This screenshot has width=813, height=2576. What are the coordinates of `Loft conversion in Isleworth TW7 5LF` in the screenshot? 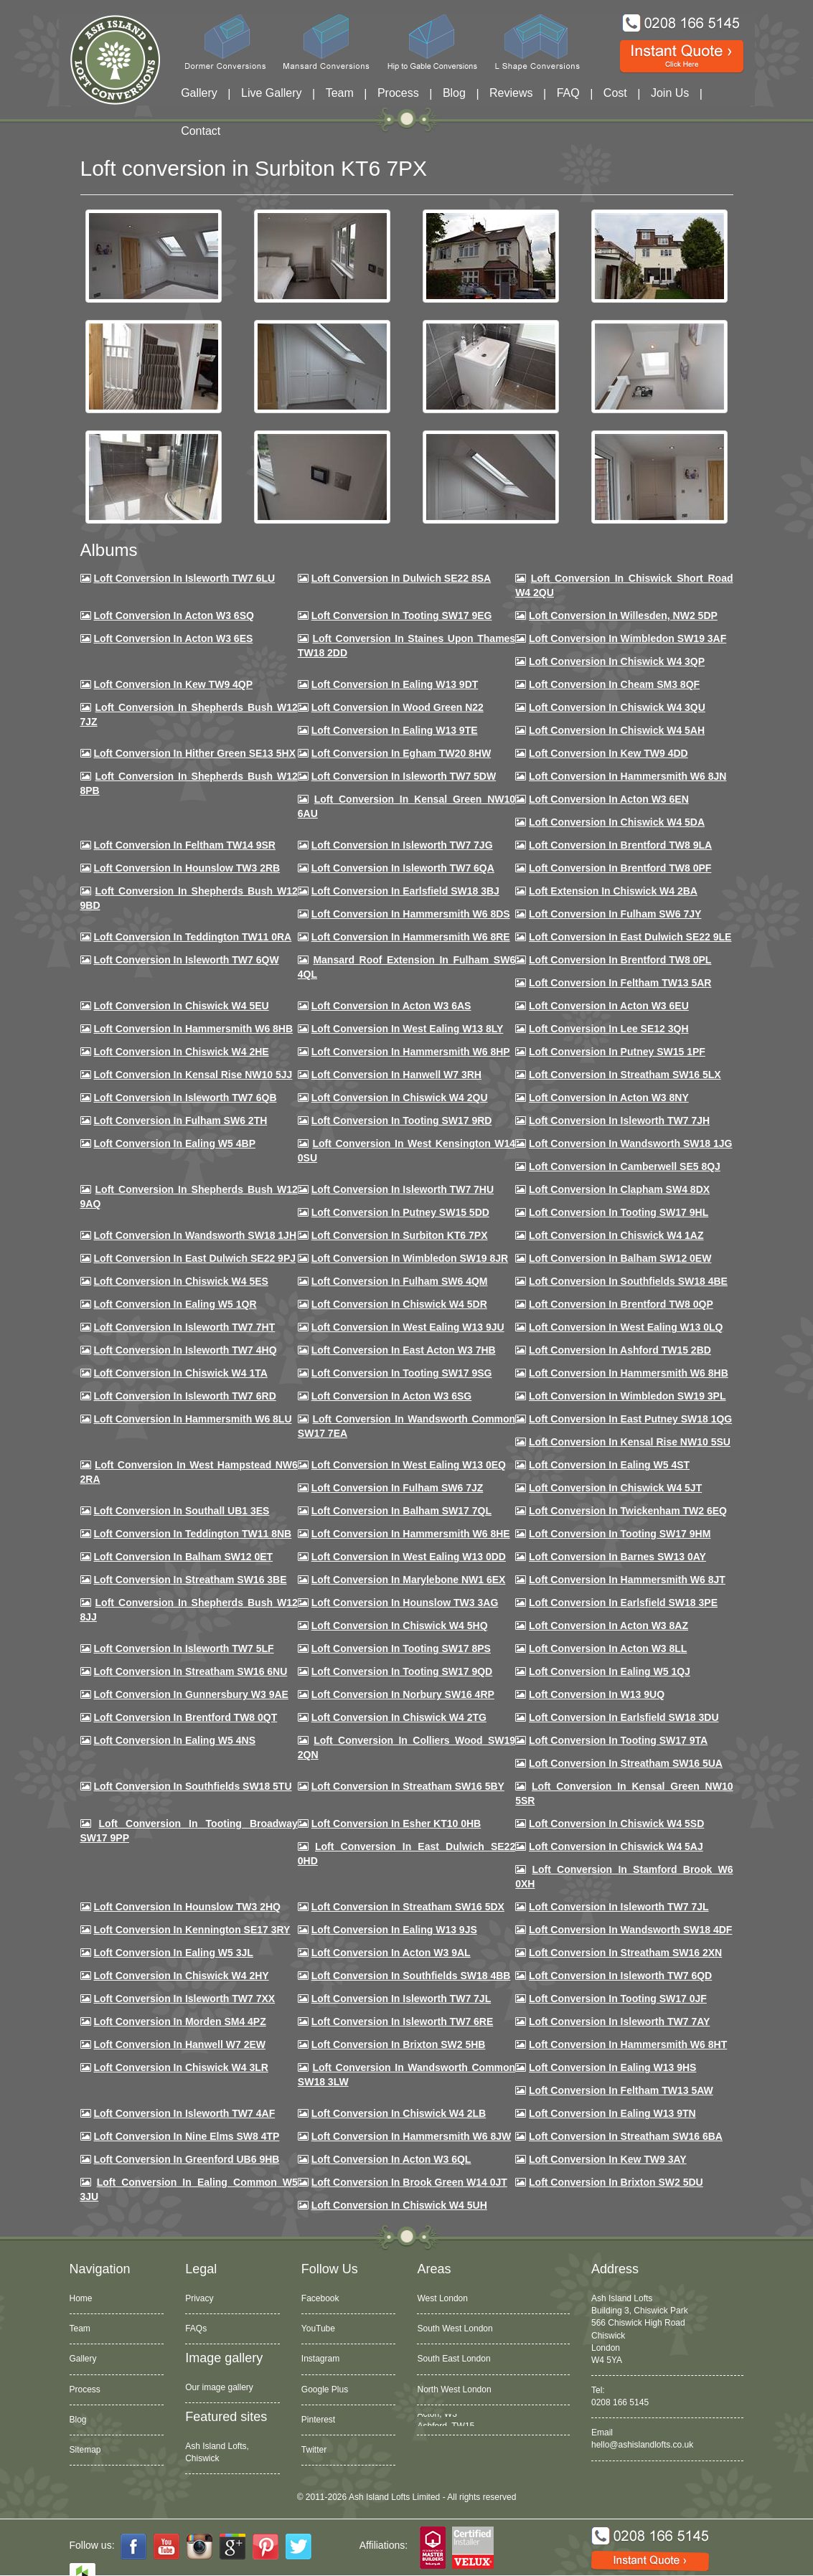 It's located at (183, 1648).